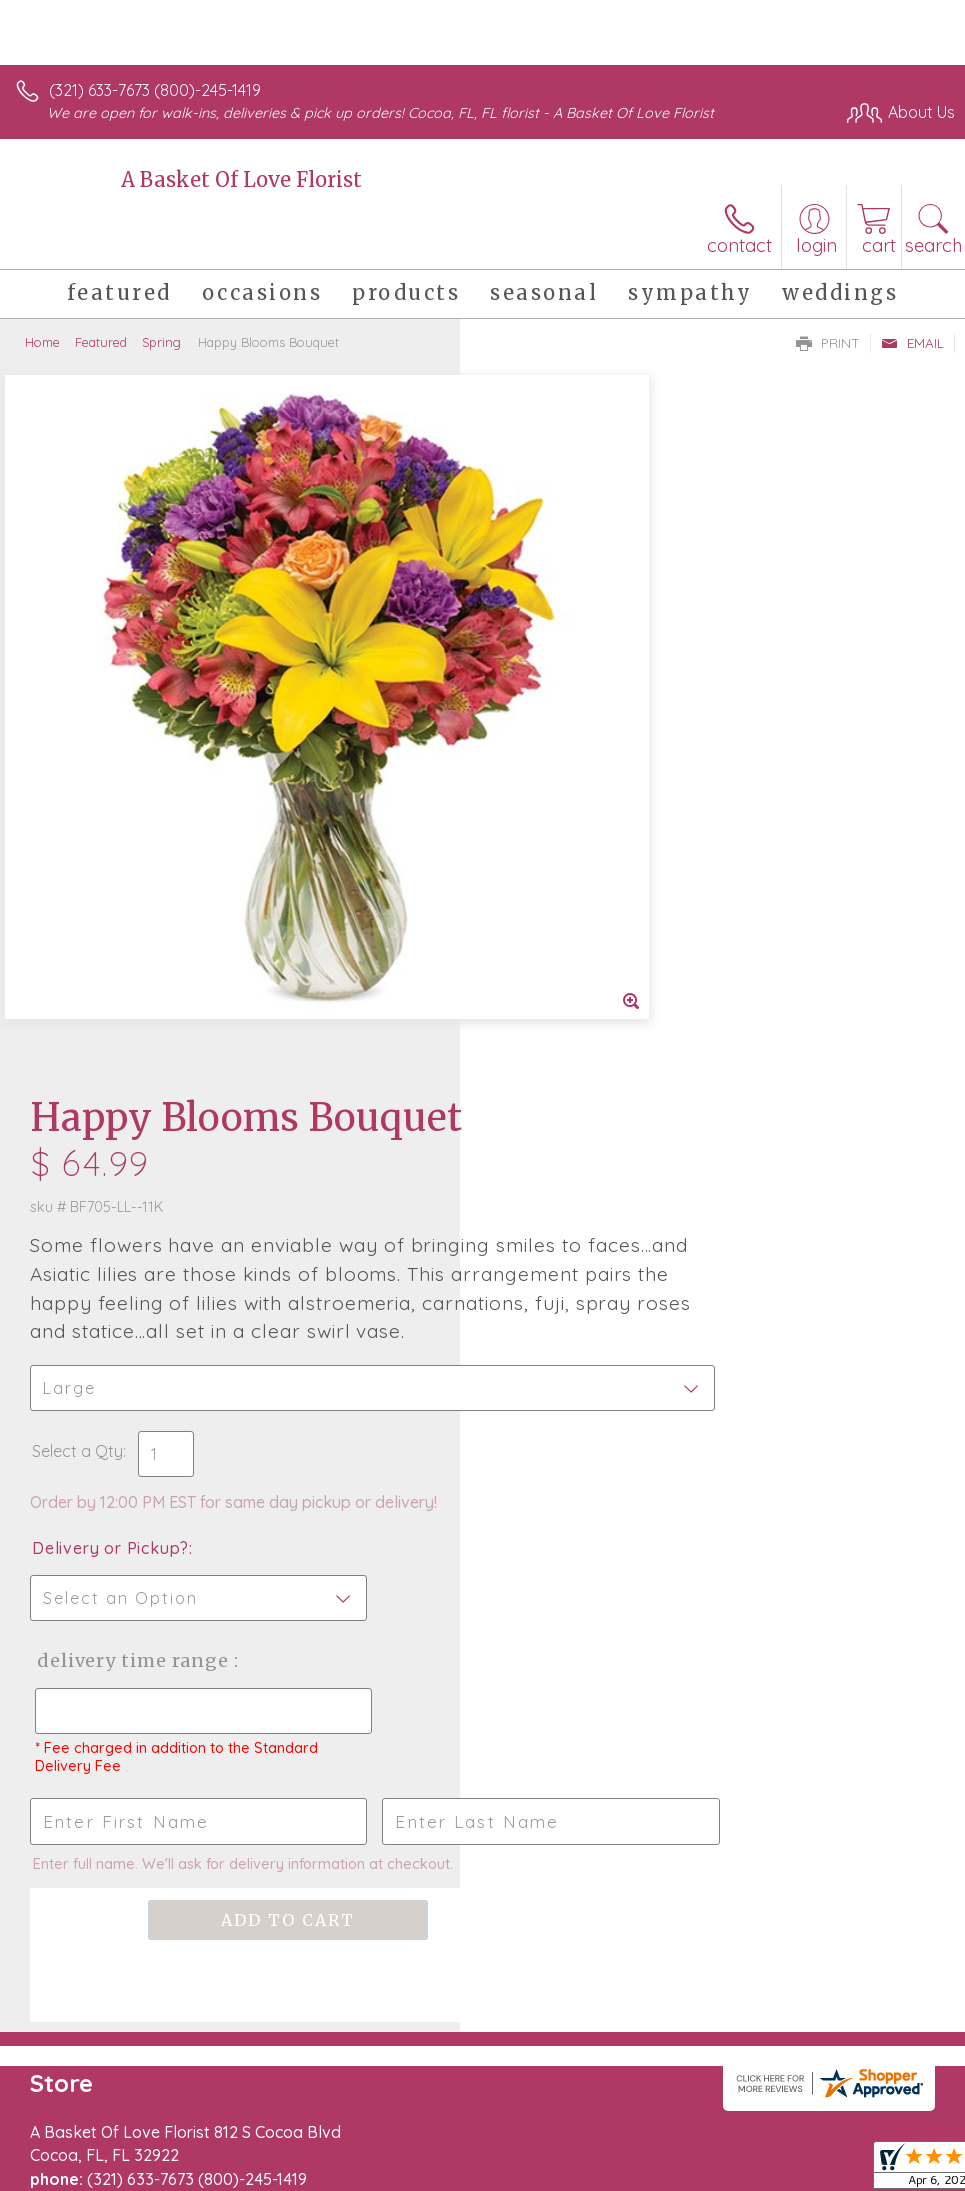 The image size is (965, 2191). Describe the element at coordinates (615, 2131) in the screenshot. I see `Privacy Notice` at that location.